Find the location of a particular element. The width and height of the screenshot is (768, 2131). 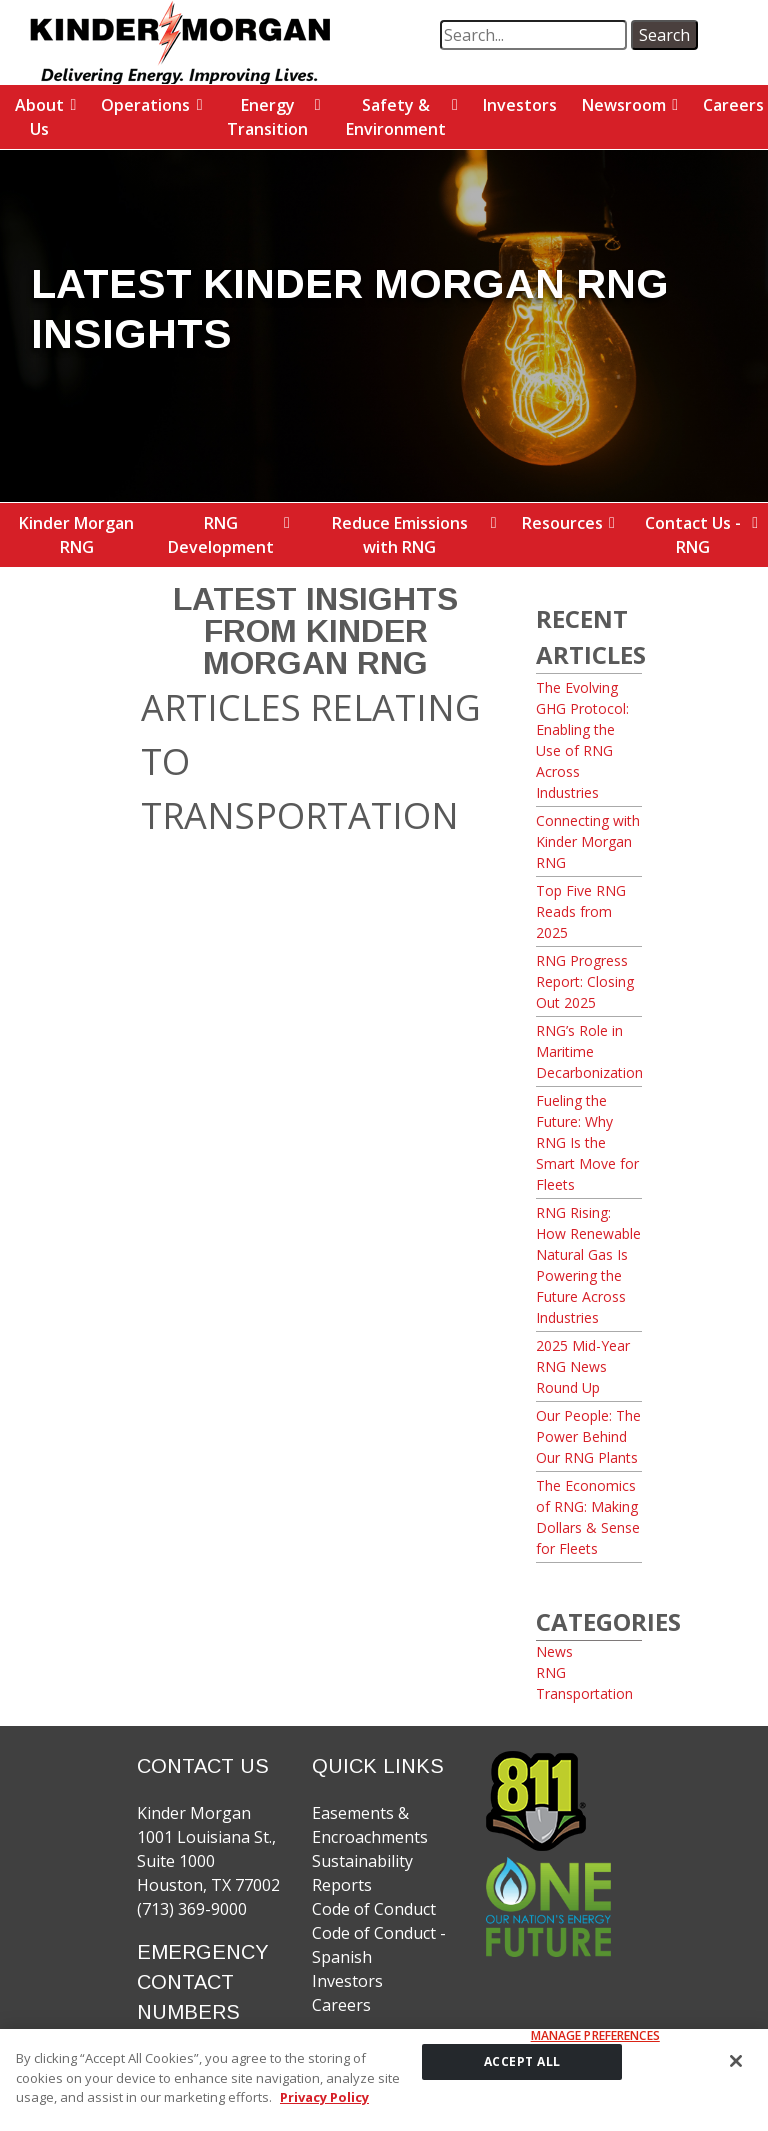

Fueling the Future: Why RNG Is the Smart Move for Fleets is located at coordinates (587, 1142).